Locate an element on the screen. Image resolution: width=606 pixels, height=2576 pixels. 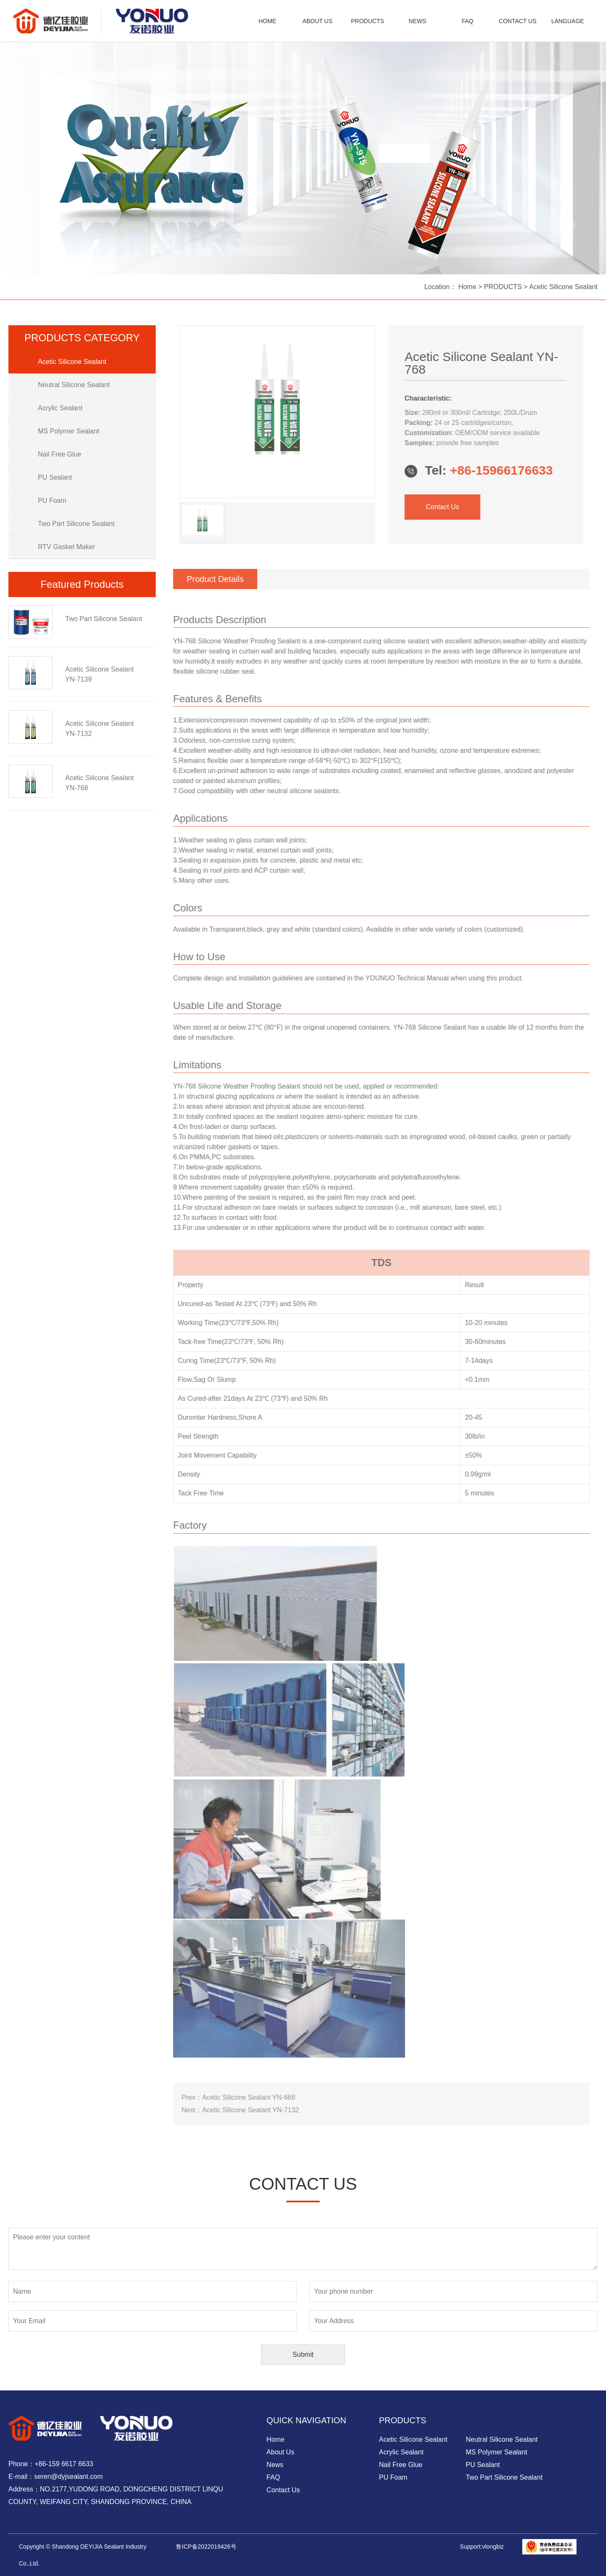
Home is located at coordinates (467, 286).